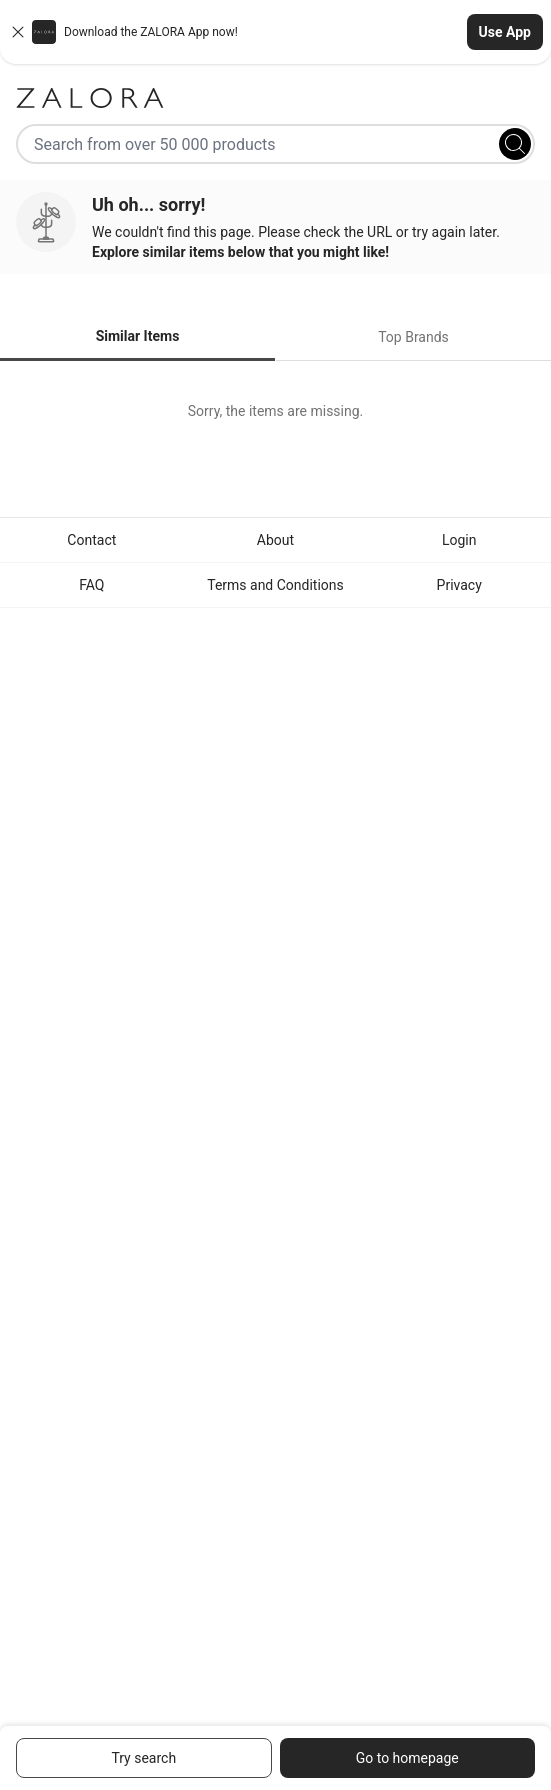 The width and height of the screenshot is (551, 1790). Describe the element at coordinates (275, 411) in the screenshot. I see `[tabpanel]` at that location.